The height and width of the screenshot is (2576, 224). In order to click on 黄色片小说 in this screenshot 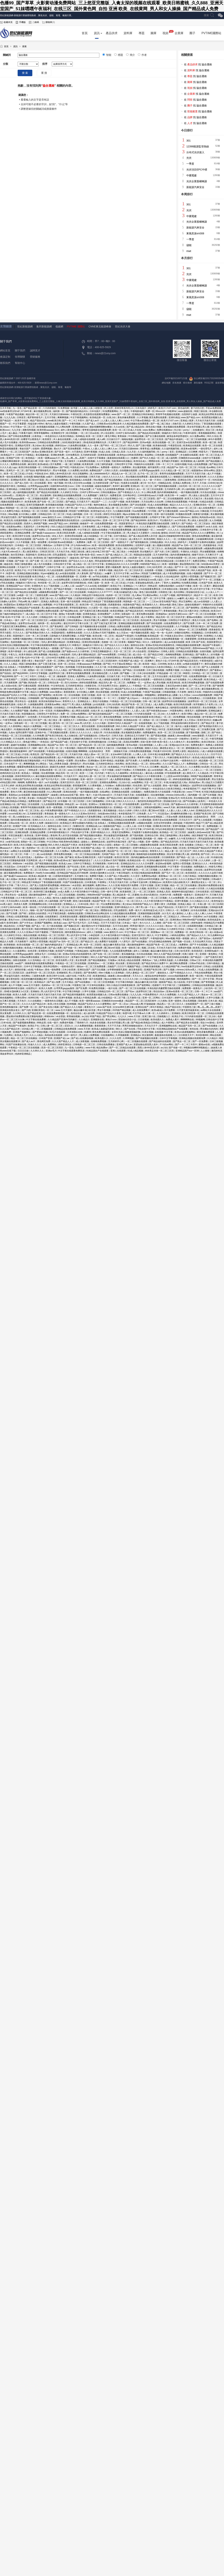, I will do `click(161, 661)`.